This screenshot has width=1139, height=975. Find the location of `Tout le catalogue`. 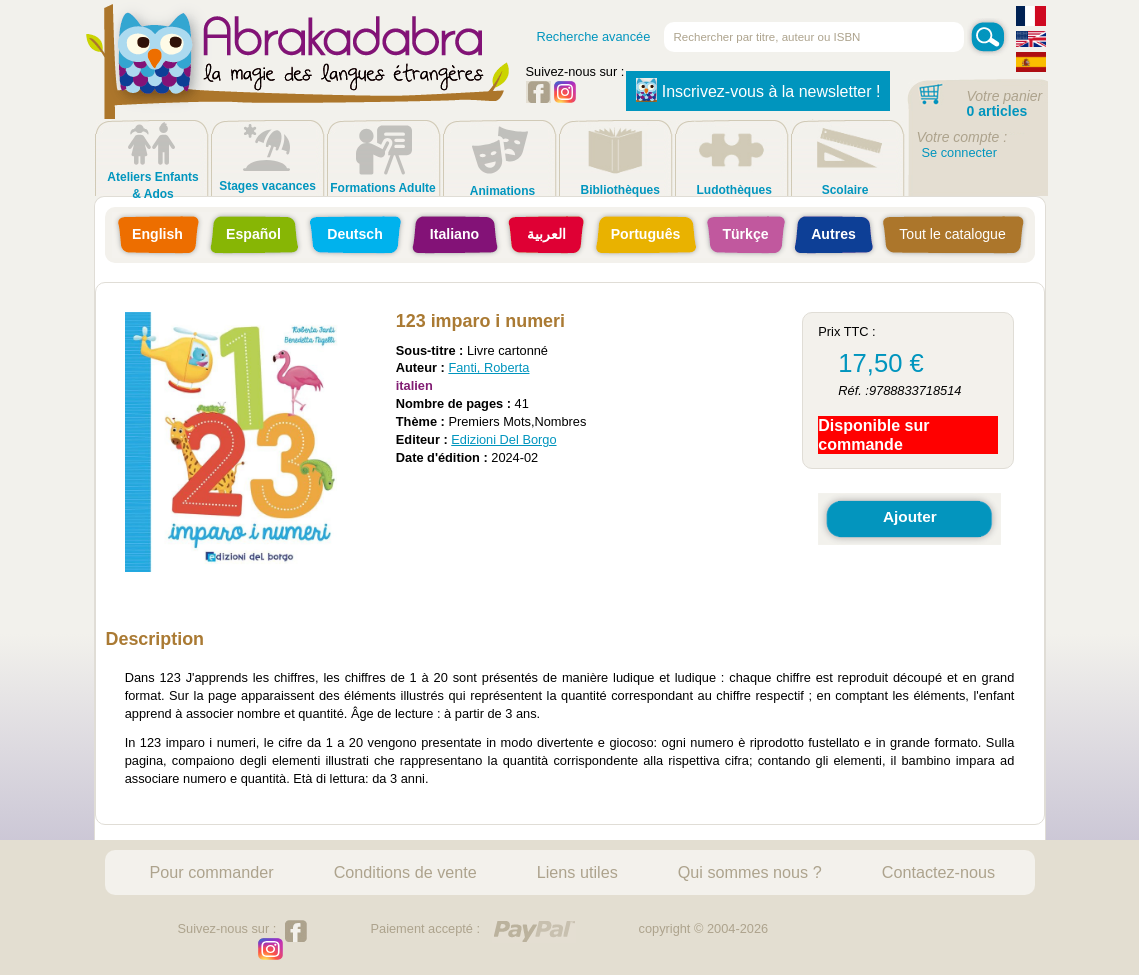

Tout le catalogue is located at coordinates (952, 234).